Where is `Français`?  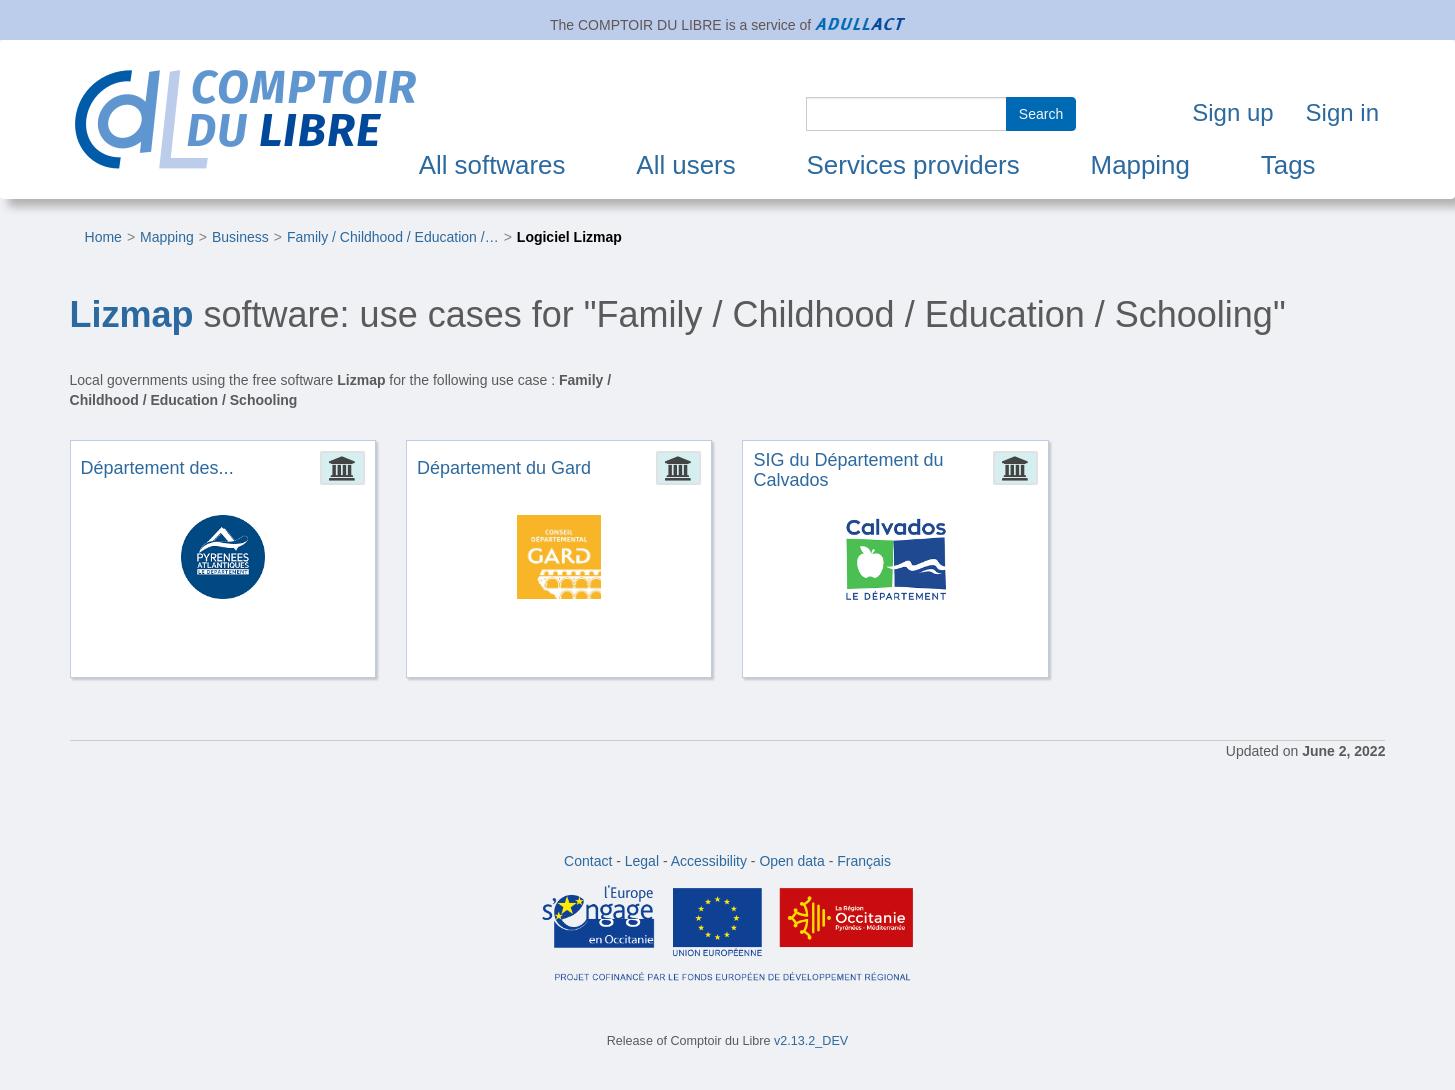
Français is located at coordinates (864, 861).